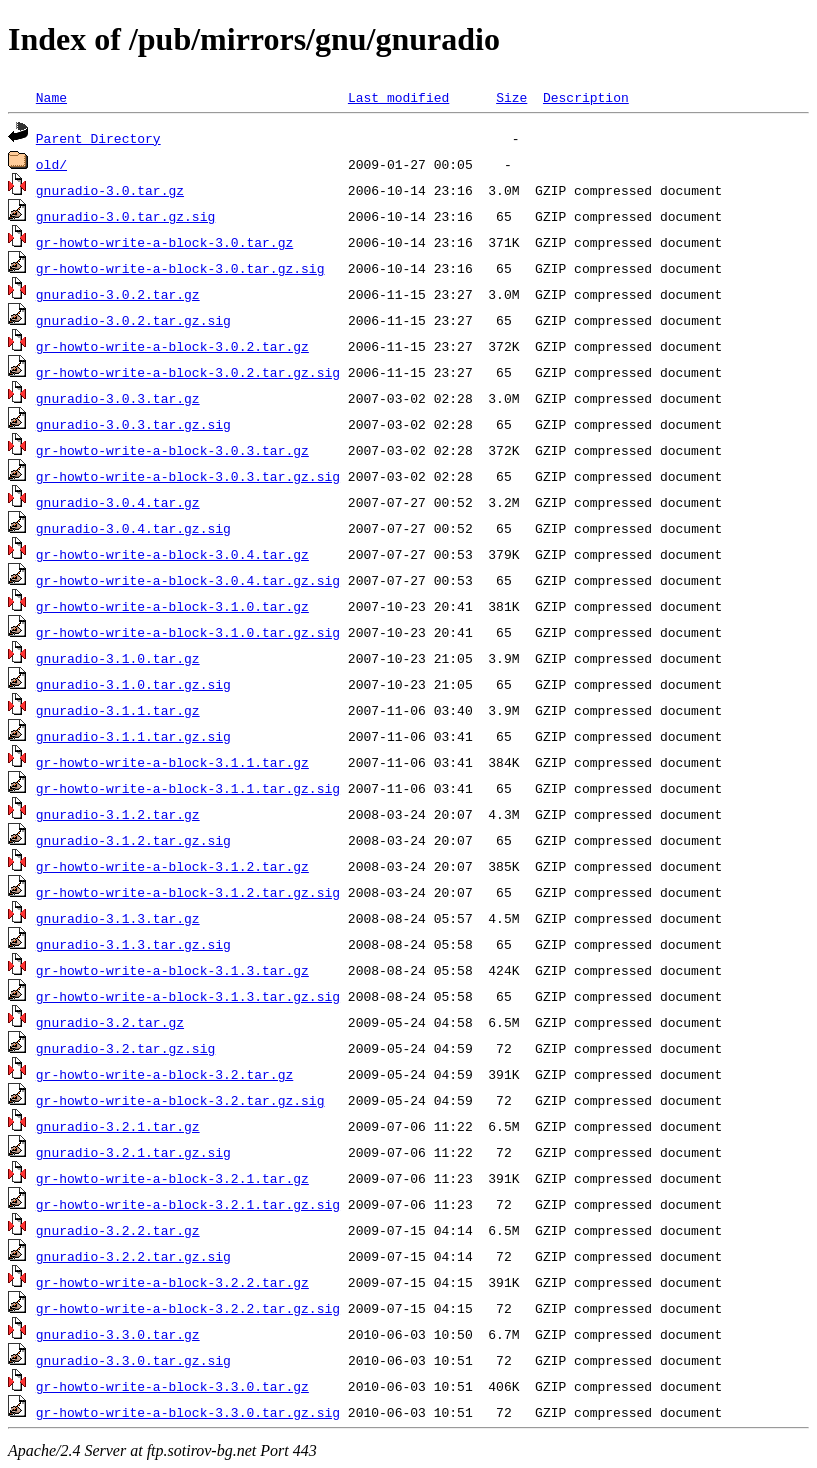 This screenshot has height=1468, width=817. Describe the element at coordinates (172, 554) in the screenshot. I see `gr-howto-write-a-block-3.0.4.tar.gz` at that location.